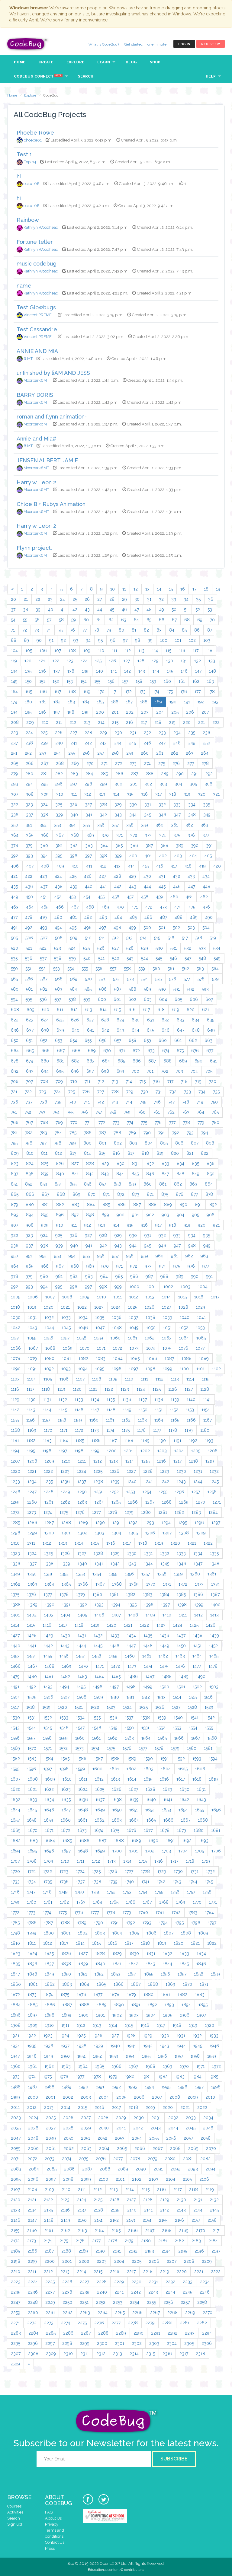 This screenshot has width=232, height=2576. Describe the element at coordinates (162, 804) in the screenshot. I see `332` at that location.